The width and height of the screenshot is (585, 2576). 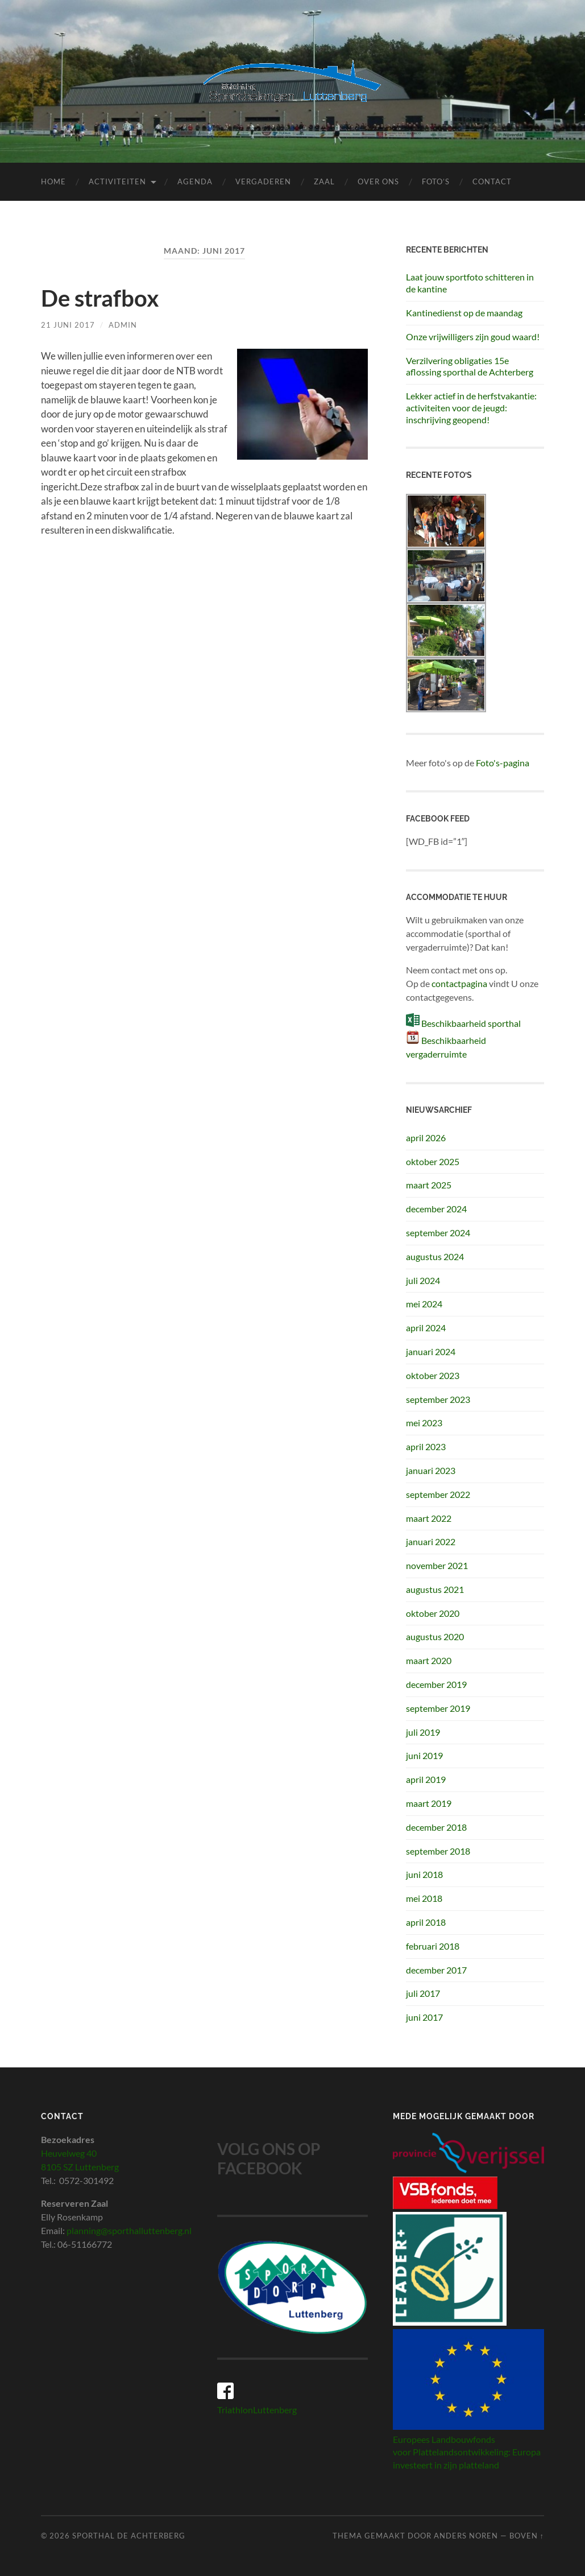 What do you see at coordinates (437, 1565) in the screenshot?
I see `november 2021` at bounding box center [437, 1565].